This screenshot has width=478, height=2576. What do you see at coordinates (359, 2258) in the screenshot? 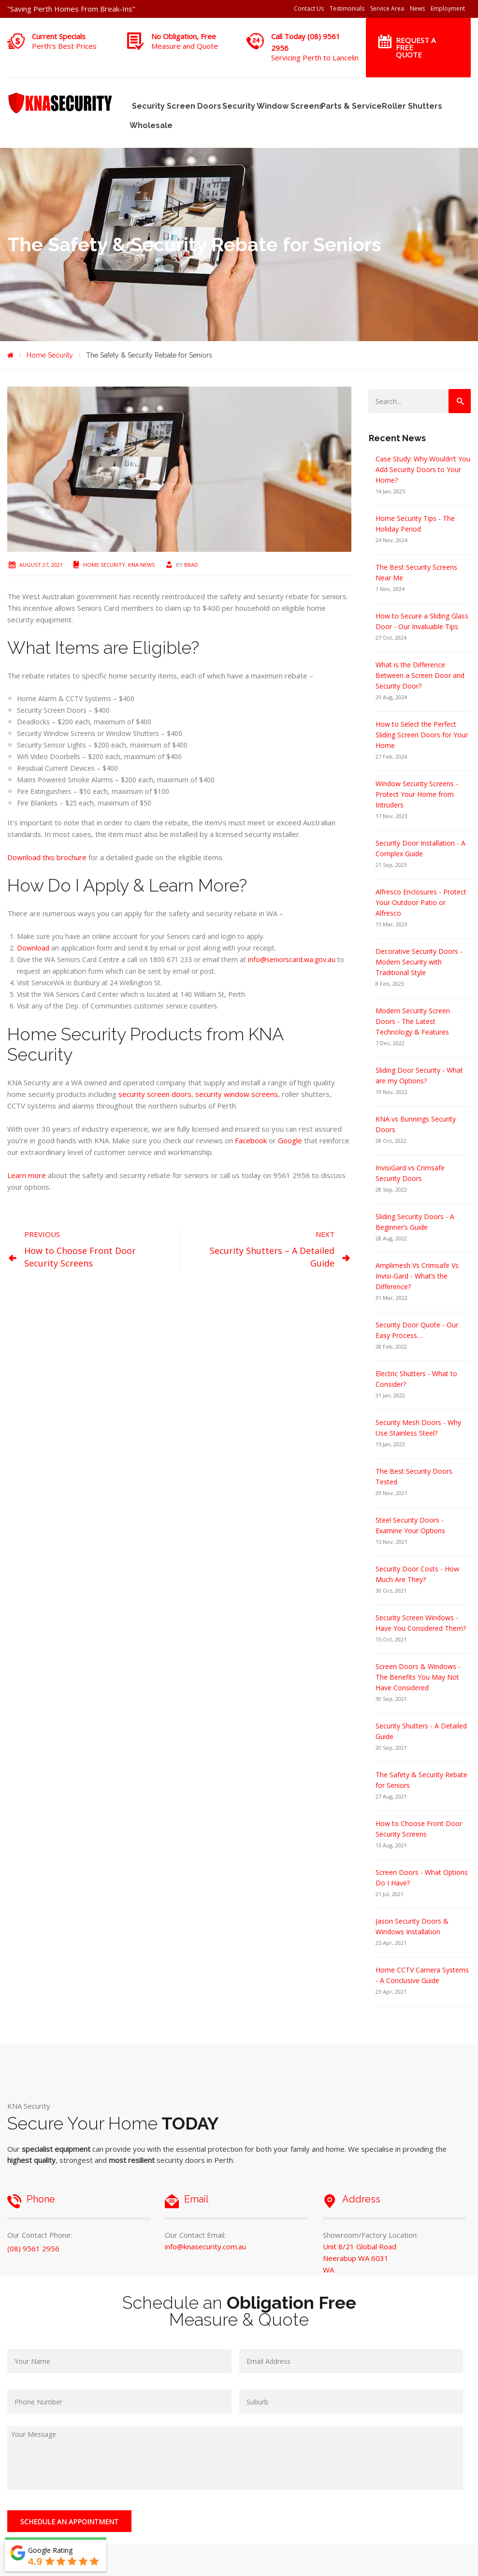
I see `Unit 8/21 Global Road Neerabup WA 6031 WA` at bounding box center [359, 2258].